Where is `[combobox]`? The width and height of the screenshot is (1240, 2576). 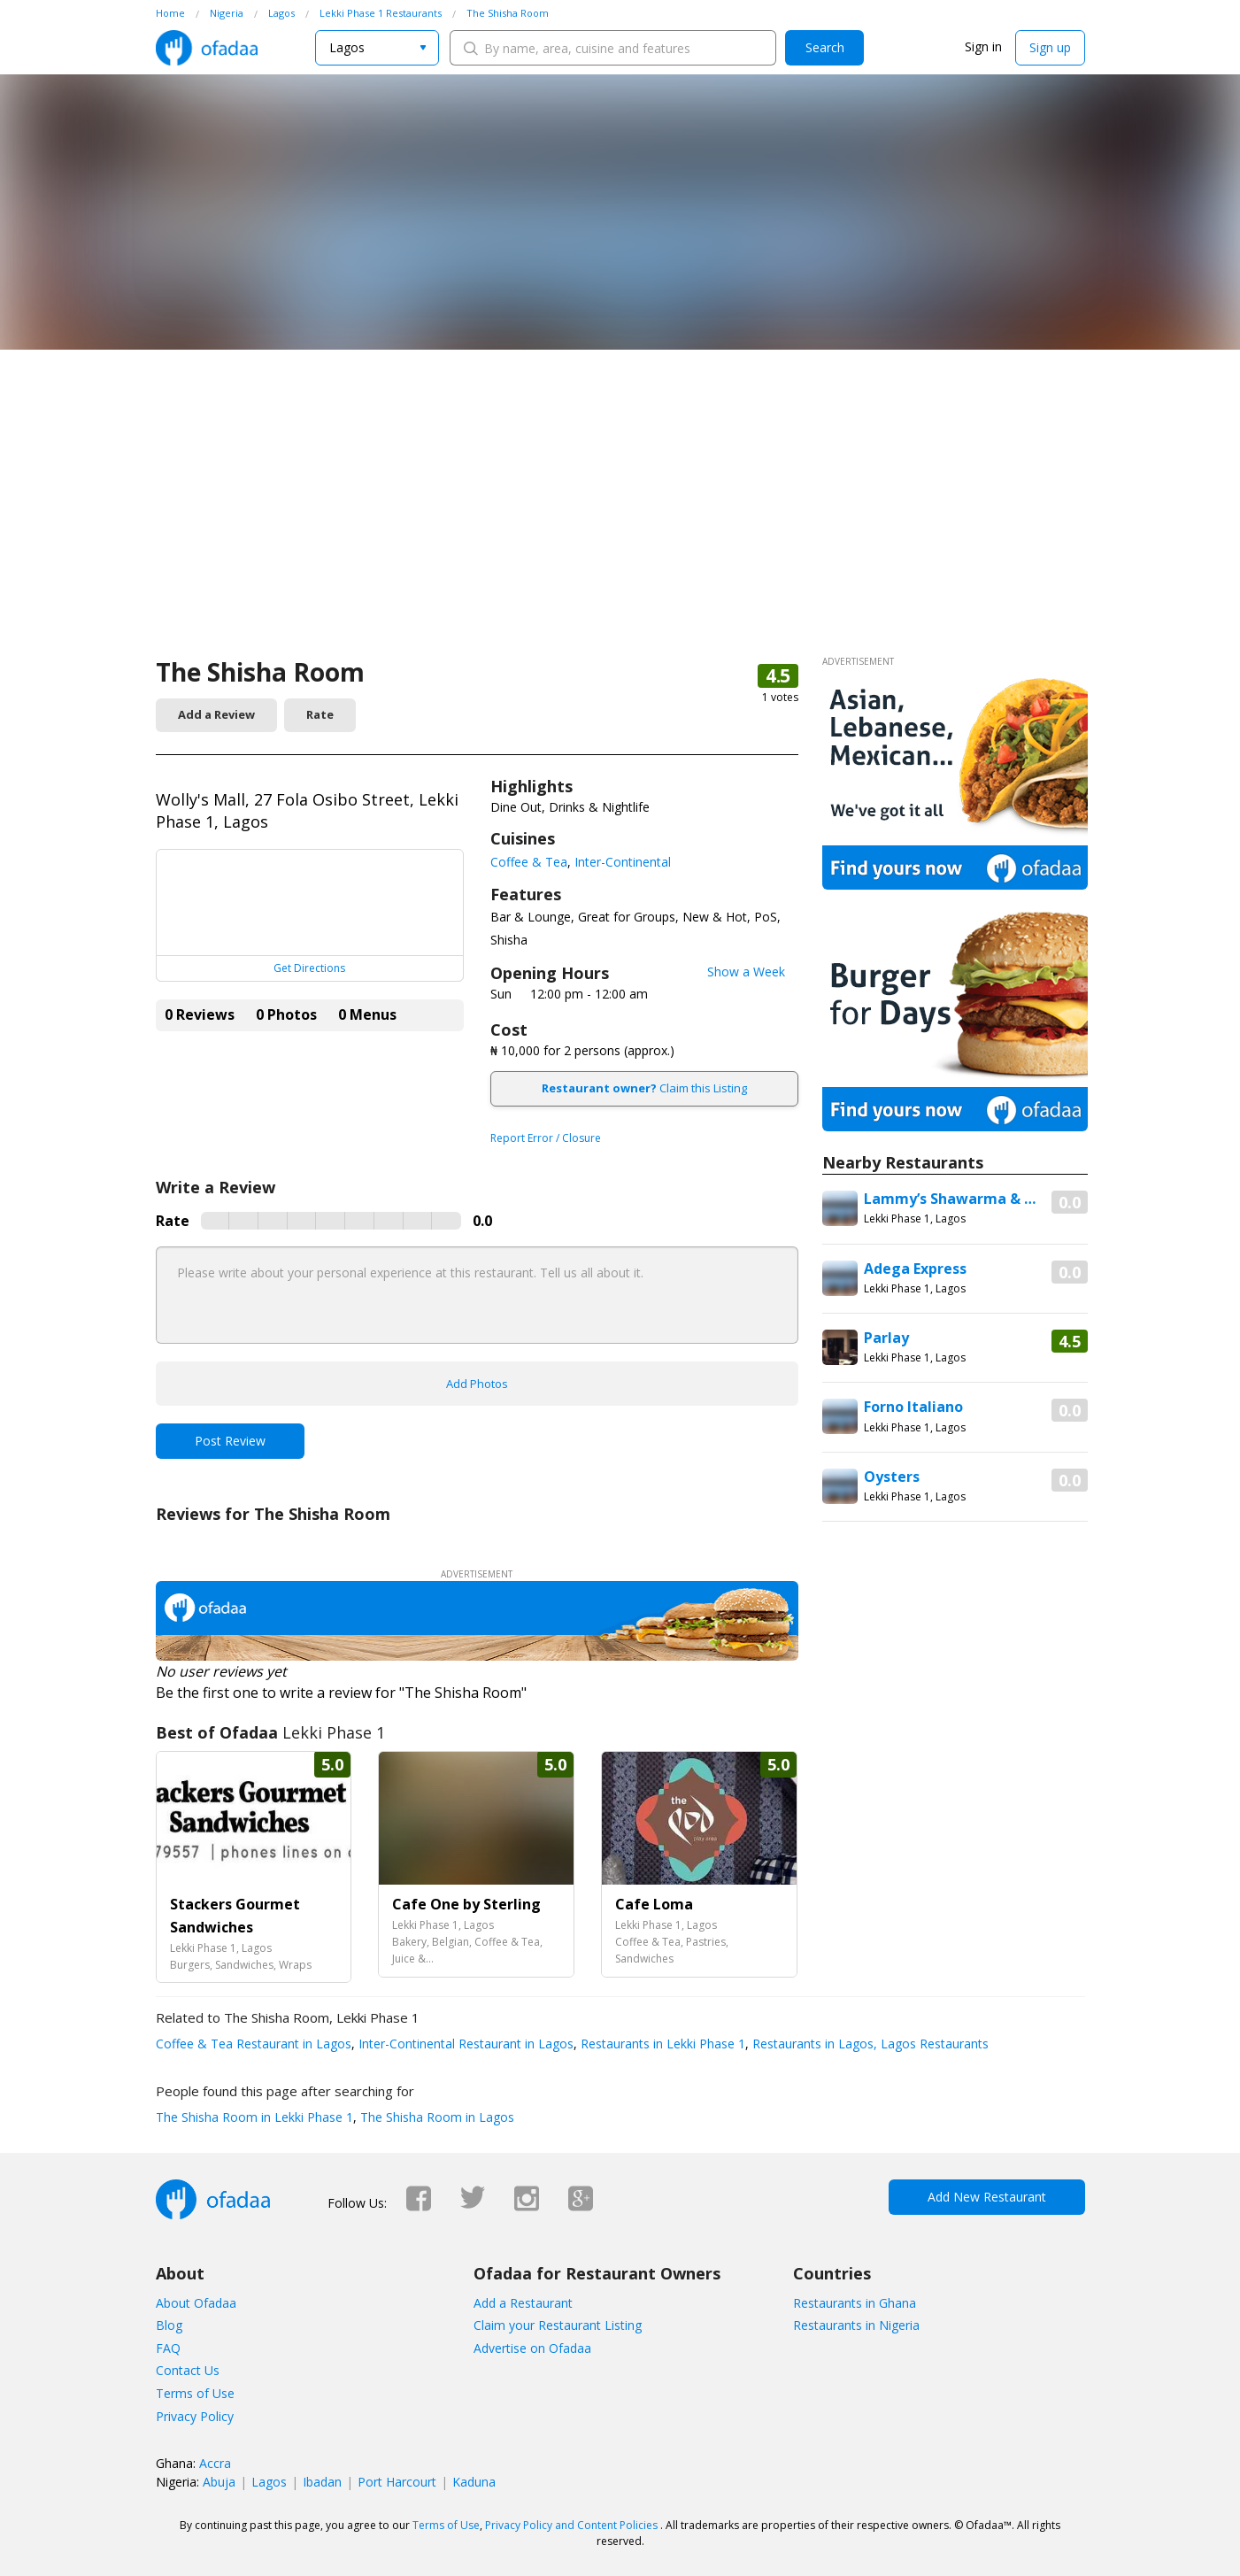
[combobox] is located at coordinates (377, 48).